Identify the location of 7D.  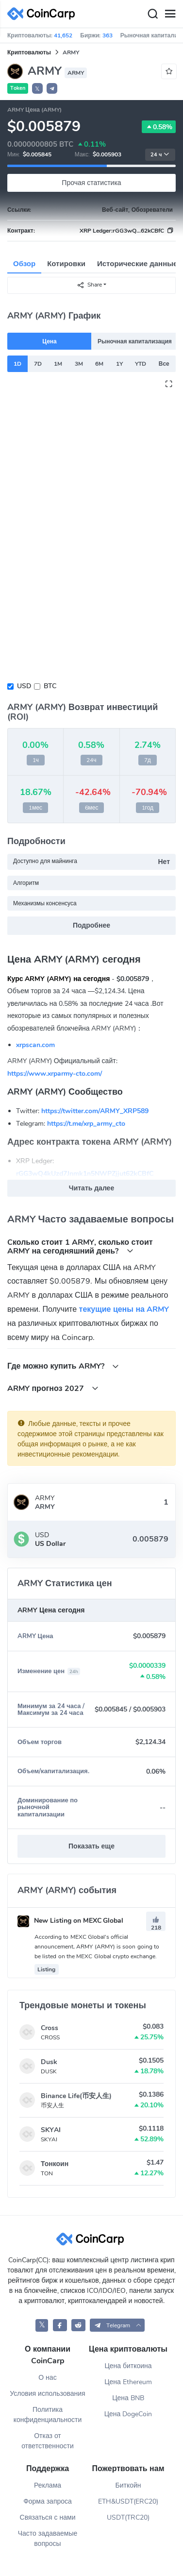
(38, 364).